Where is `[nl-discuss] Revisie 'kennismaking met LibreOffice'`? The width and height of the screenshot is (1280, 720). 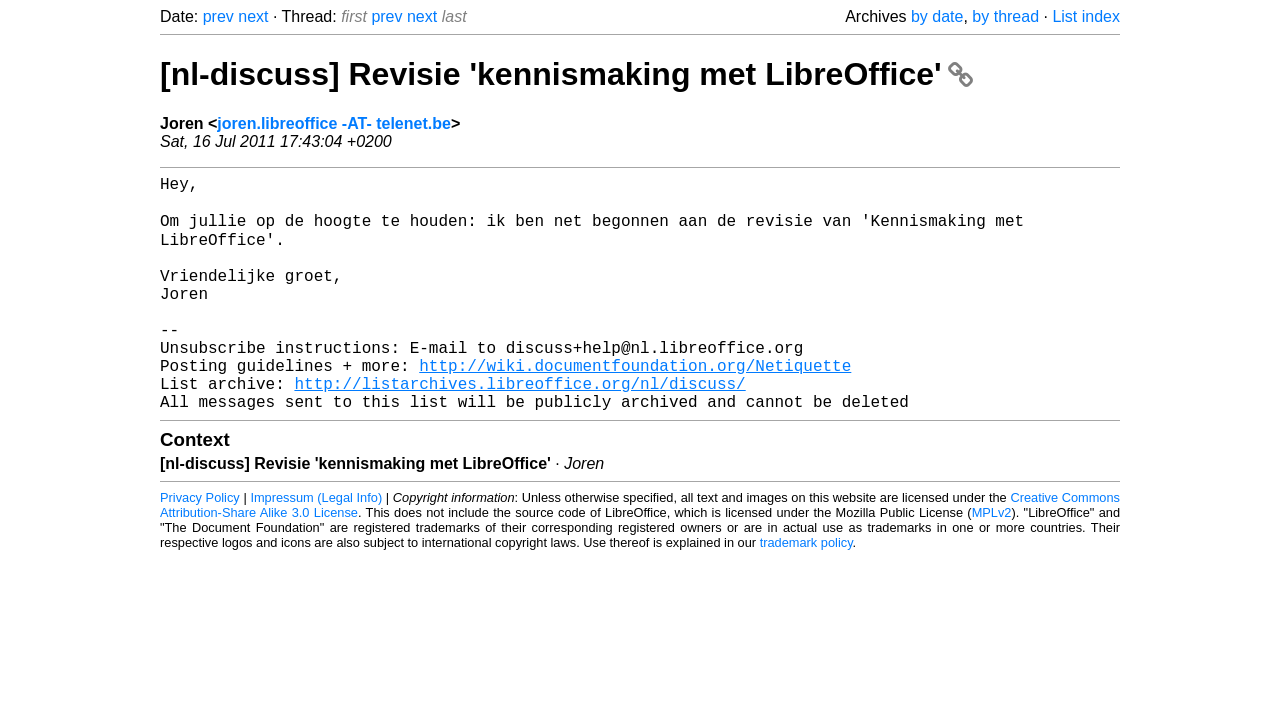
[nl-discuss] Revisie 'kennismaking met LibreOffice' is located at coordinates (566, 74).